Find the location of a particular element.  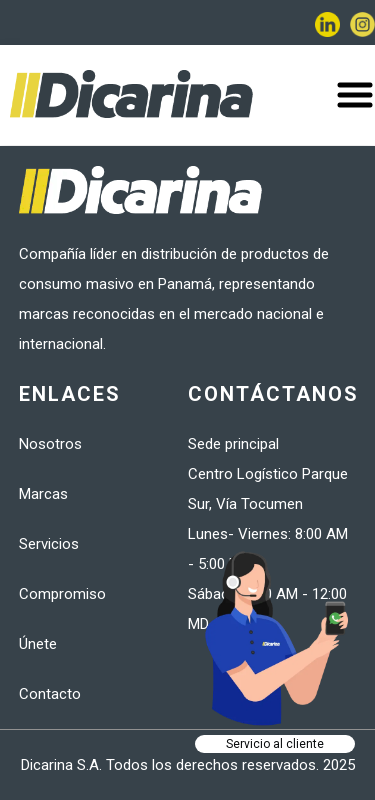

Compromiso is located at coordinates (62, 594).